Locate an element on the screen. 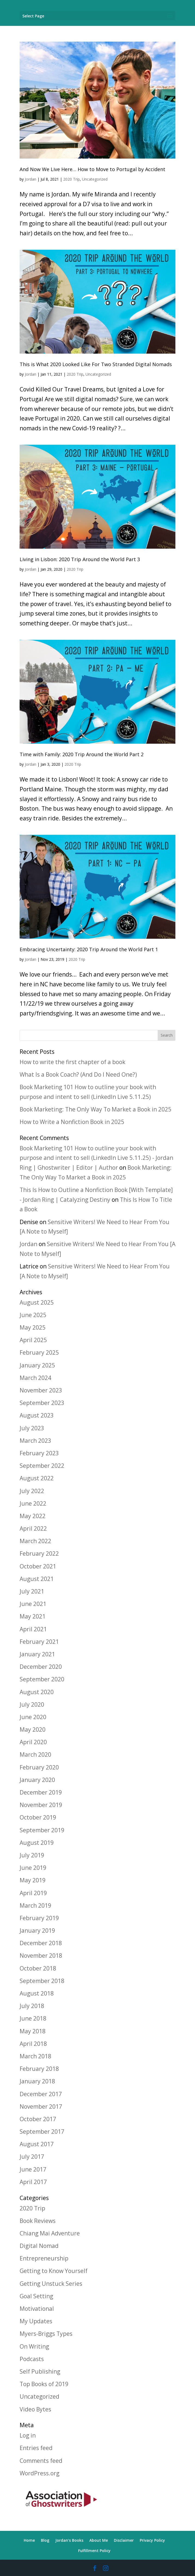 Image resolution: width=195 pixels, height=2576 pixels. WordPress.org is located at coordinates (39, 2473).